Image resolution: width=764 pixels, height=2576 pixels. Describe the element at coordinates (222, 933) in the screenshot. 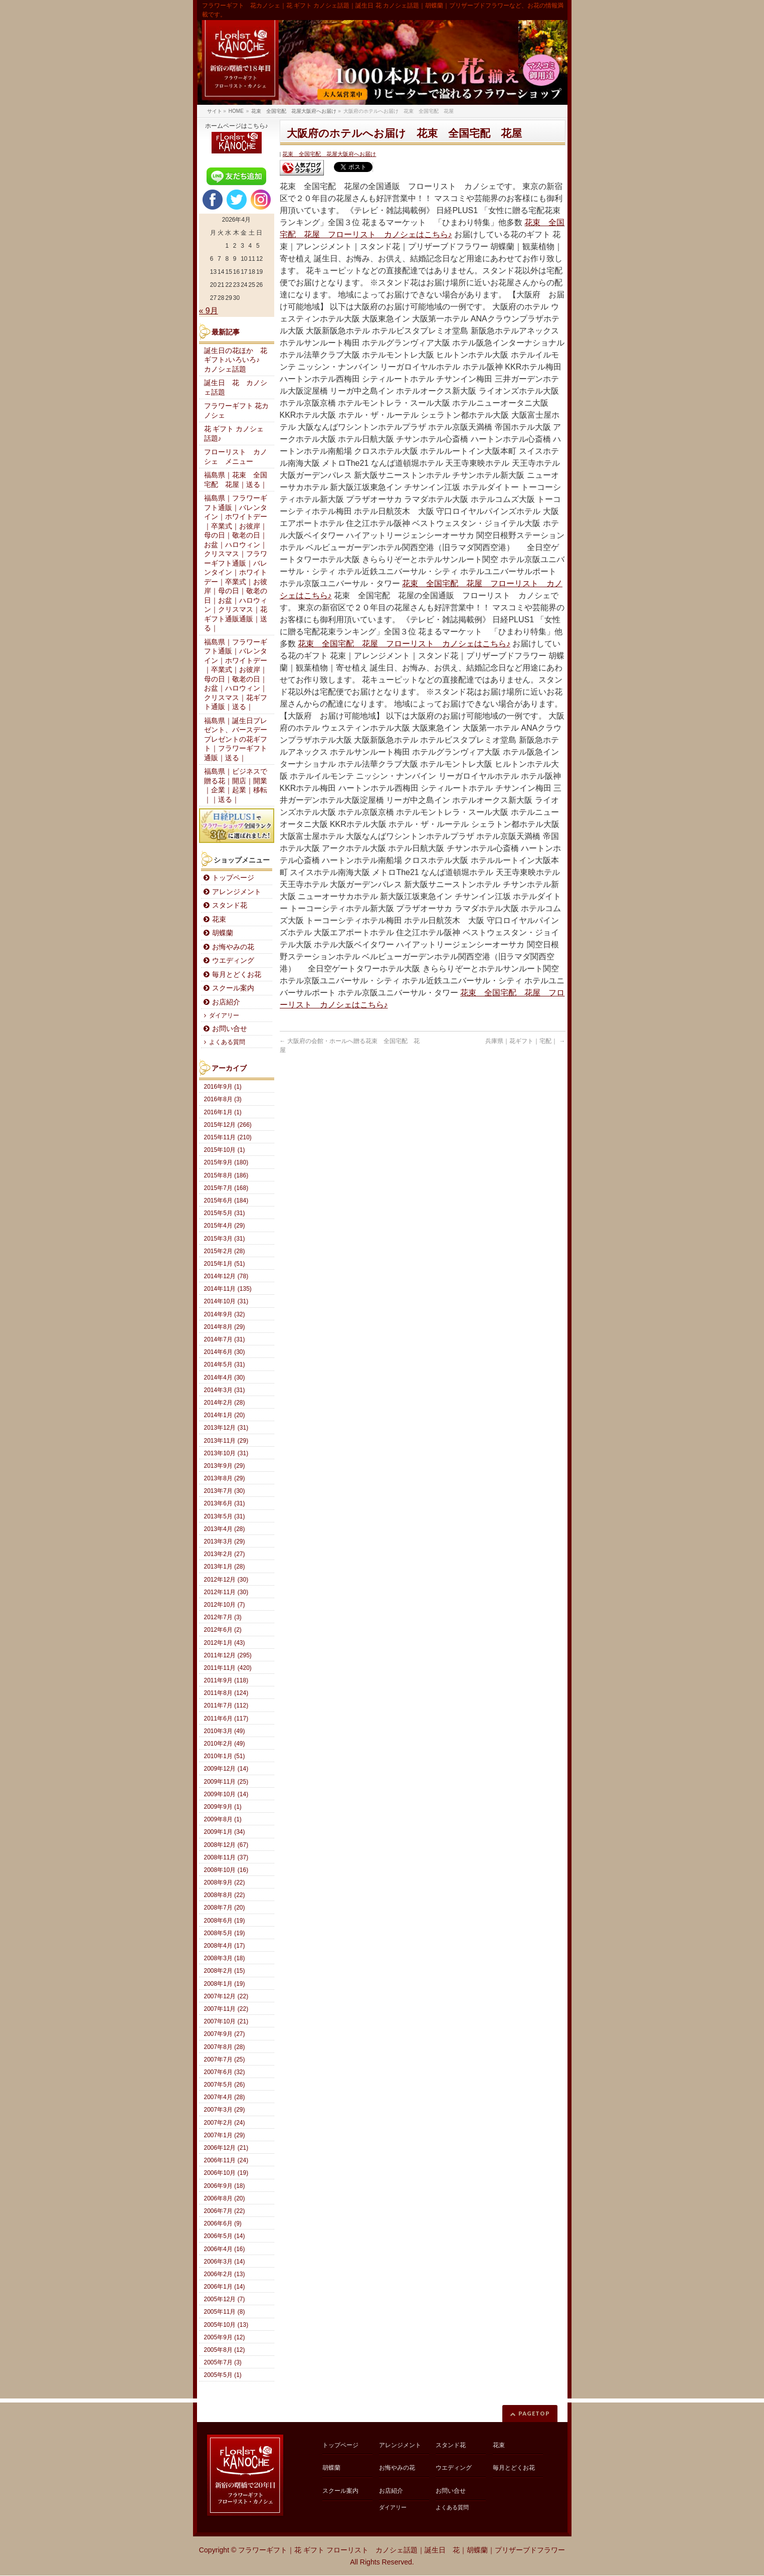

I see `胡蝶蘭` at that location.